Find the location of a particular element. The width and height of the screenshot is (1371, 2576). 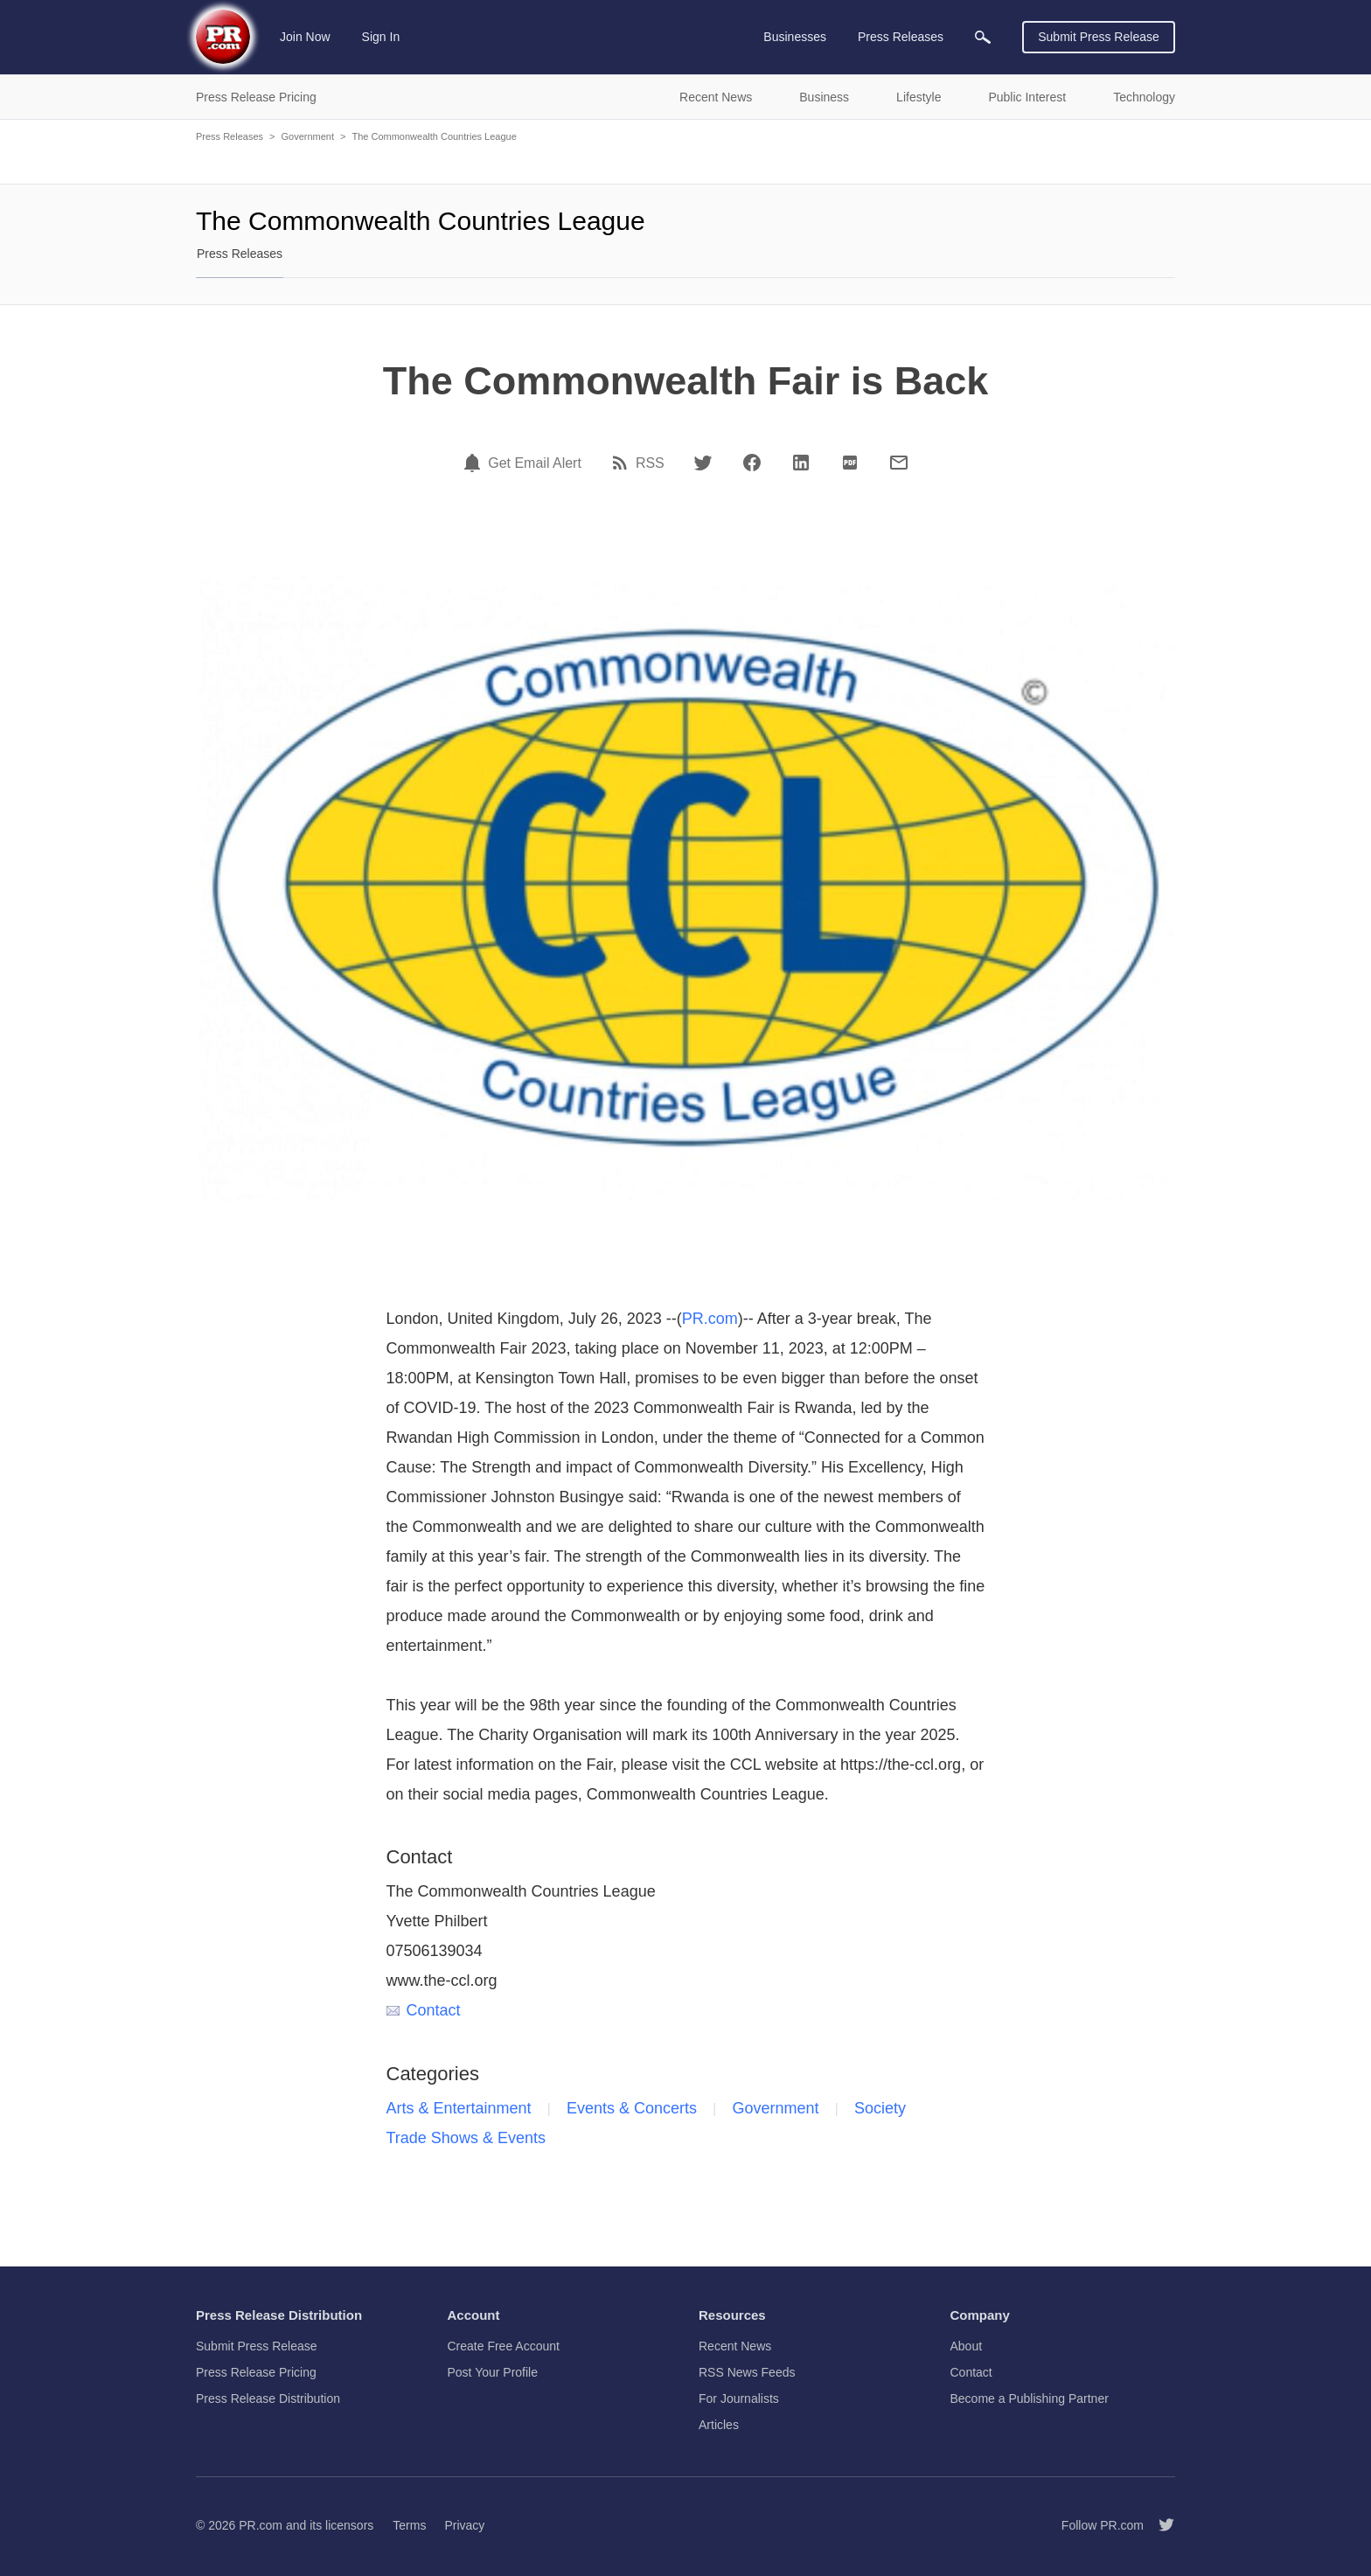

[Facebook] is located at coordinates (751, 462).